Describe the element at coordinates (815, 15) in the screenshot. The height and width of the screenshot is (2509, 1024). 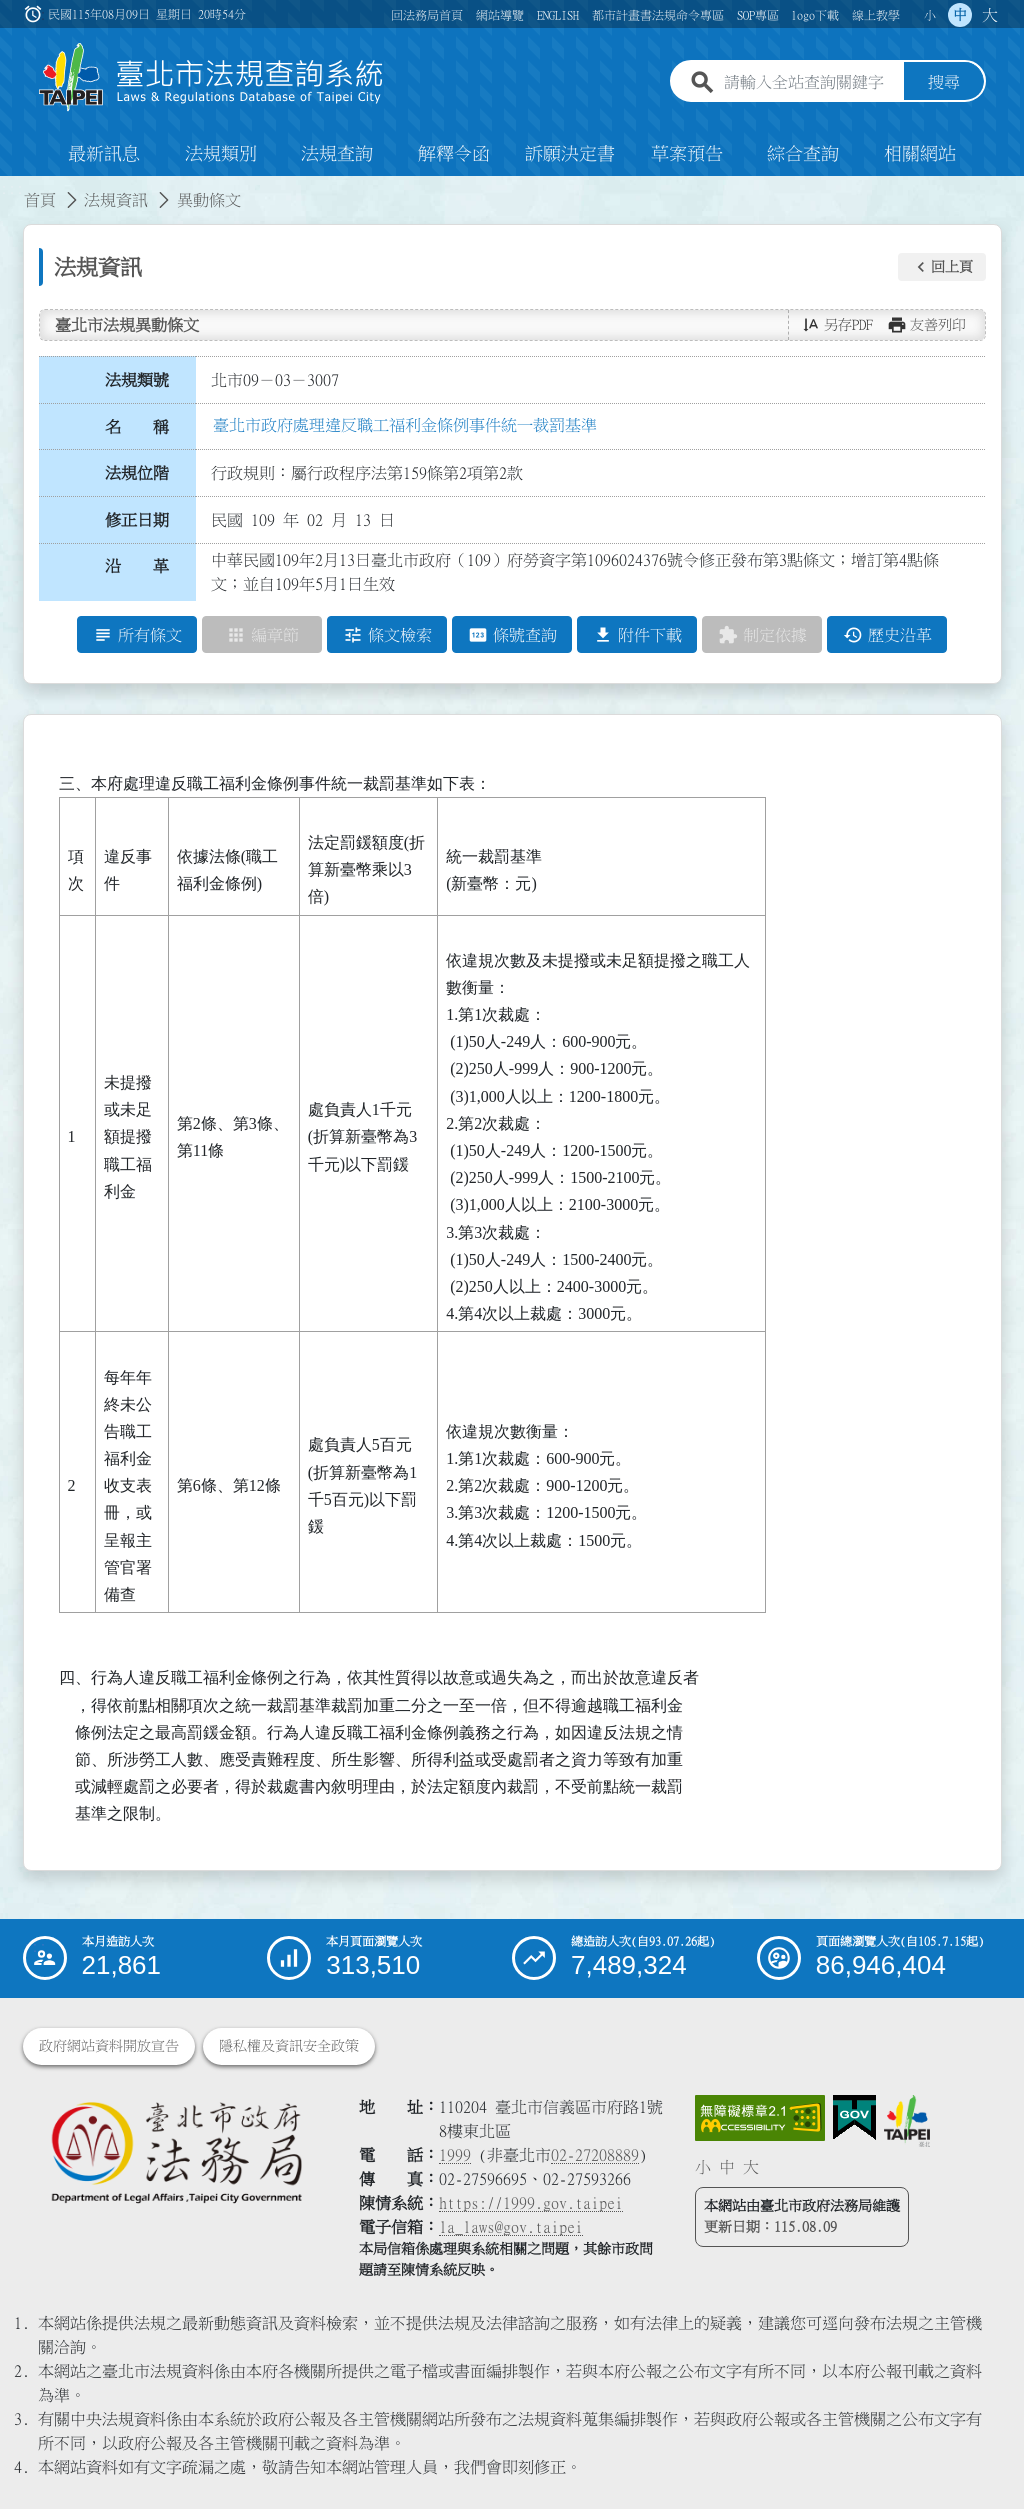
I see `logo下載` at that location.